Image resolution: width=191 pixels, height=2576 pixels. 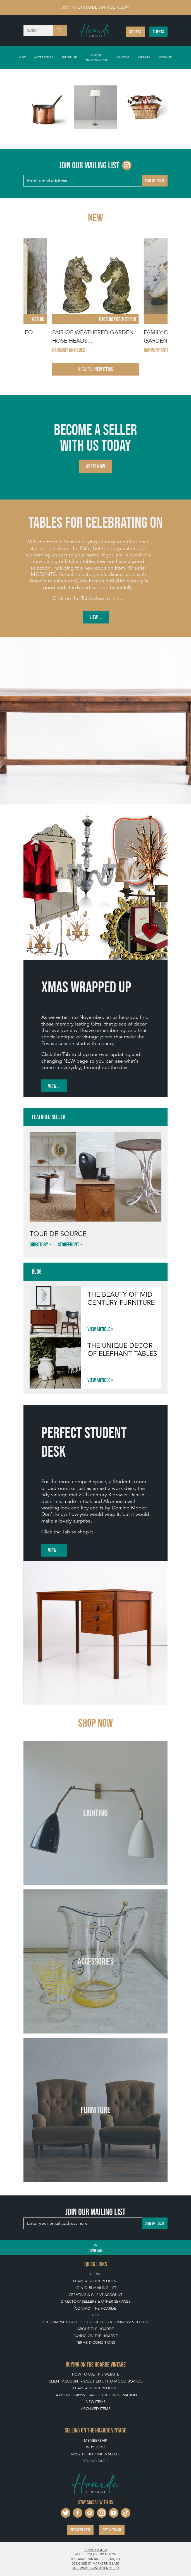 What do you see at coordinates (154, 180) in the screenshot?
I see `Sign up today` at bounding box center [154, 180].